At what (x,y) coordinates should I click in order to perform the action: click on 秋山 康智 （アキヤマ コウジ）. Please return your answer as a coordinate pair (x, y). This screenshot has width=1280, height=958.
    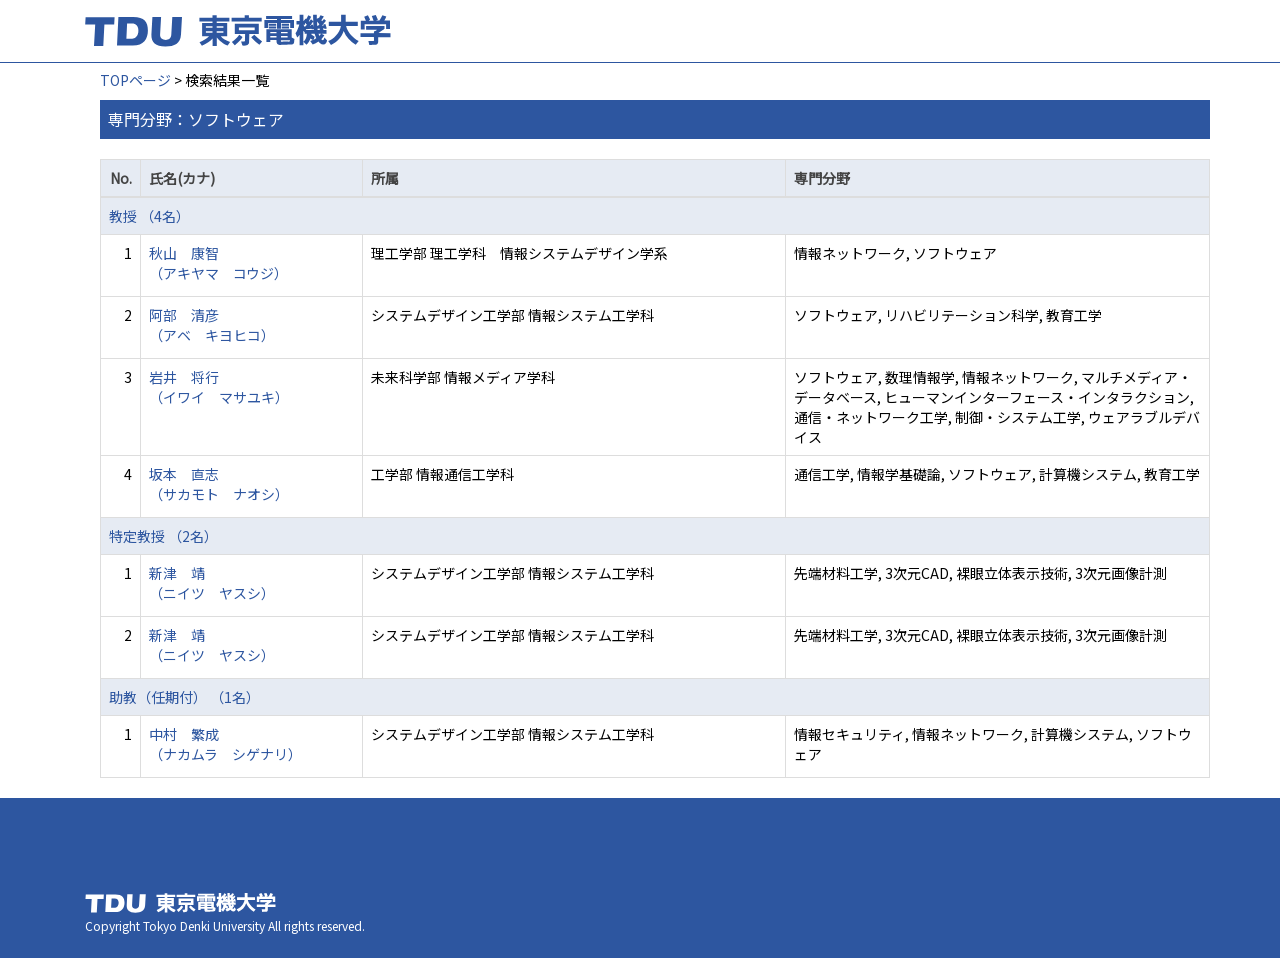
    Looking at the image, I should click on (218, 263).